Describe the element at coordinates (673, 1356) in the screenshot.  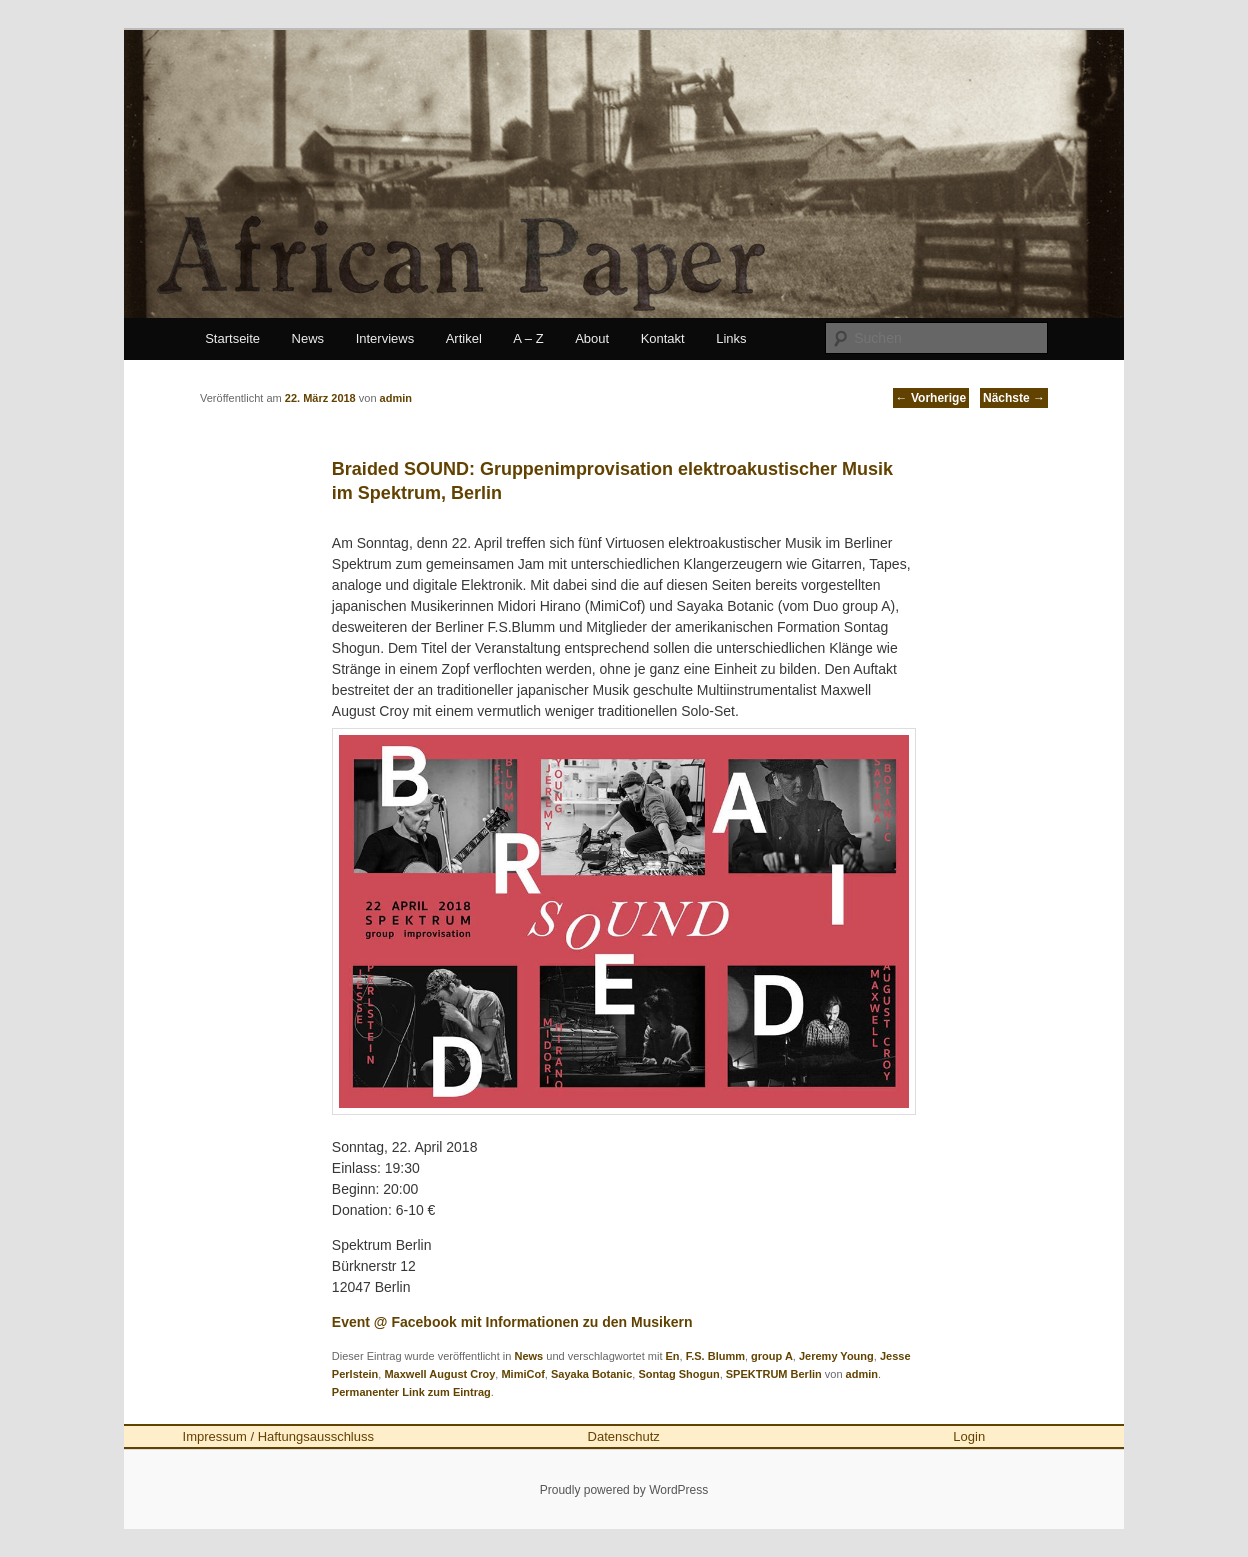
I see `En` at that location.